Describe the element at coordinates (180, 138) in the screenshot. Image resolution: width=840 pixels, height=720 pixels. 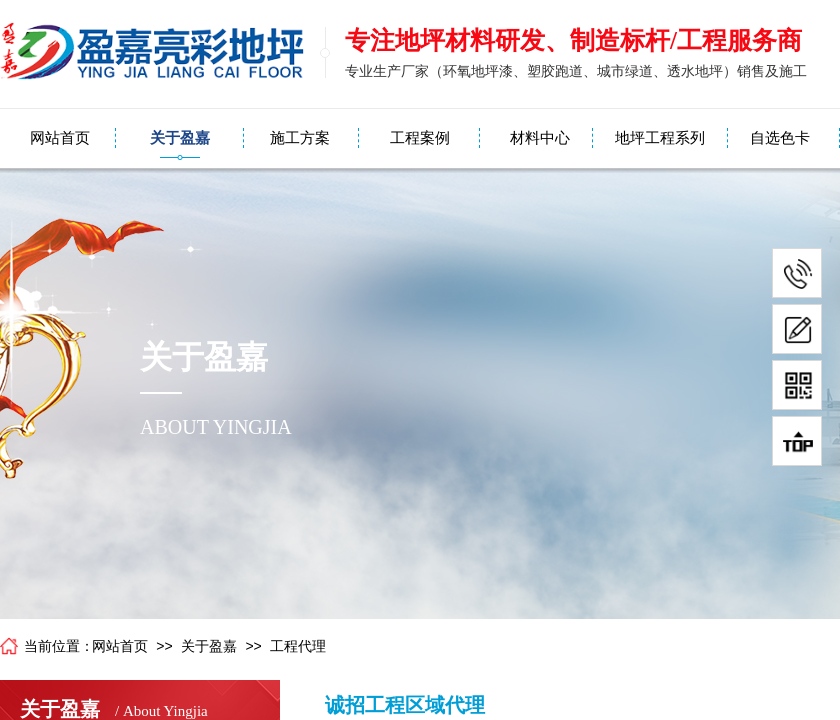
I see `关于盈嘉` at that location.